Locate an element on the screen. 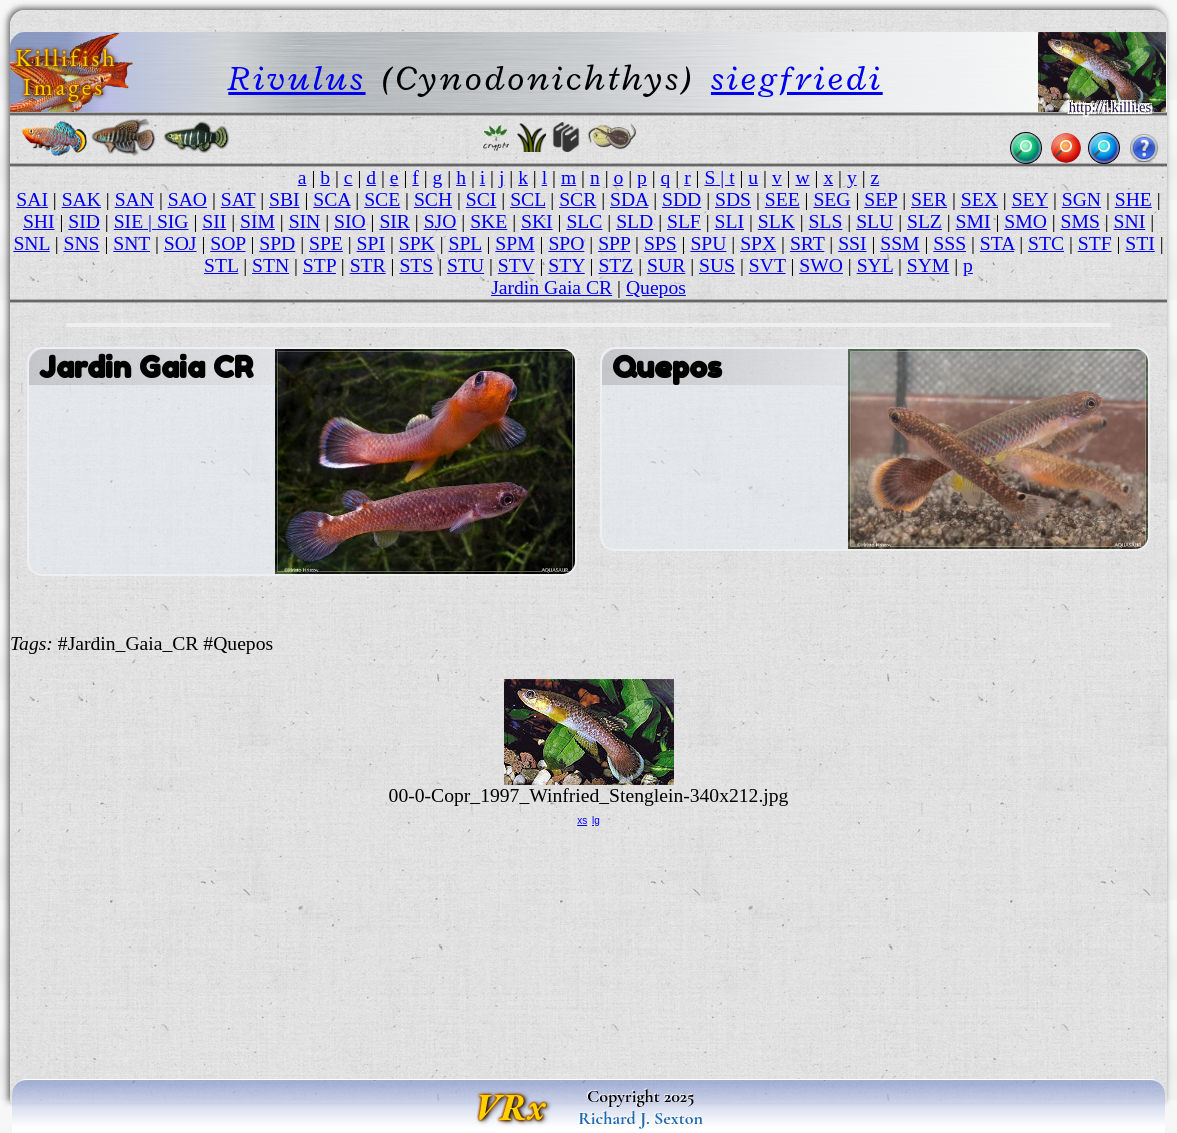  SGN is located at coordinates (1081, 199).